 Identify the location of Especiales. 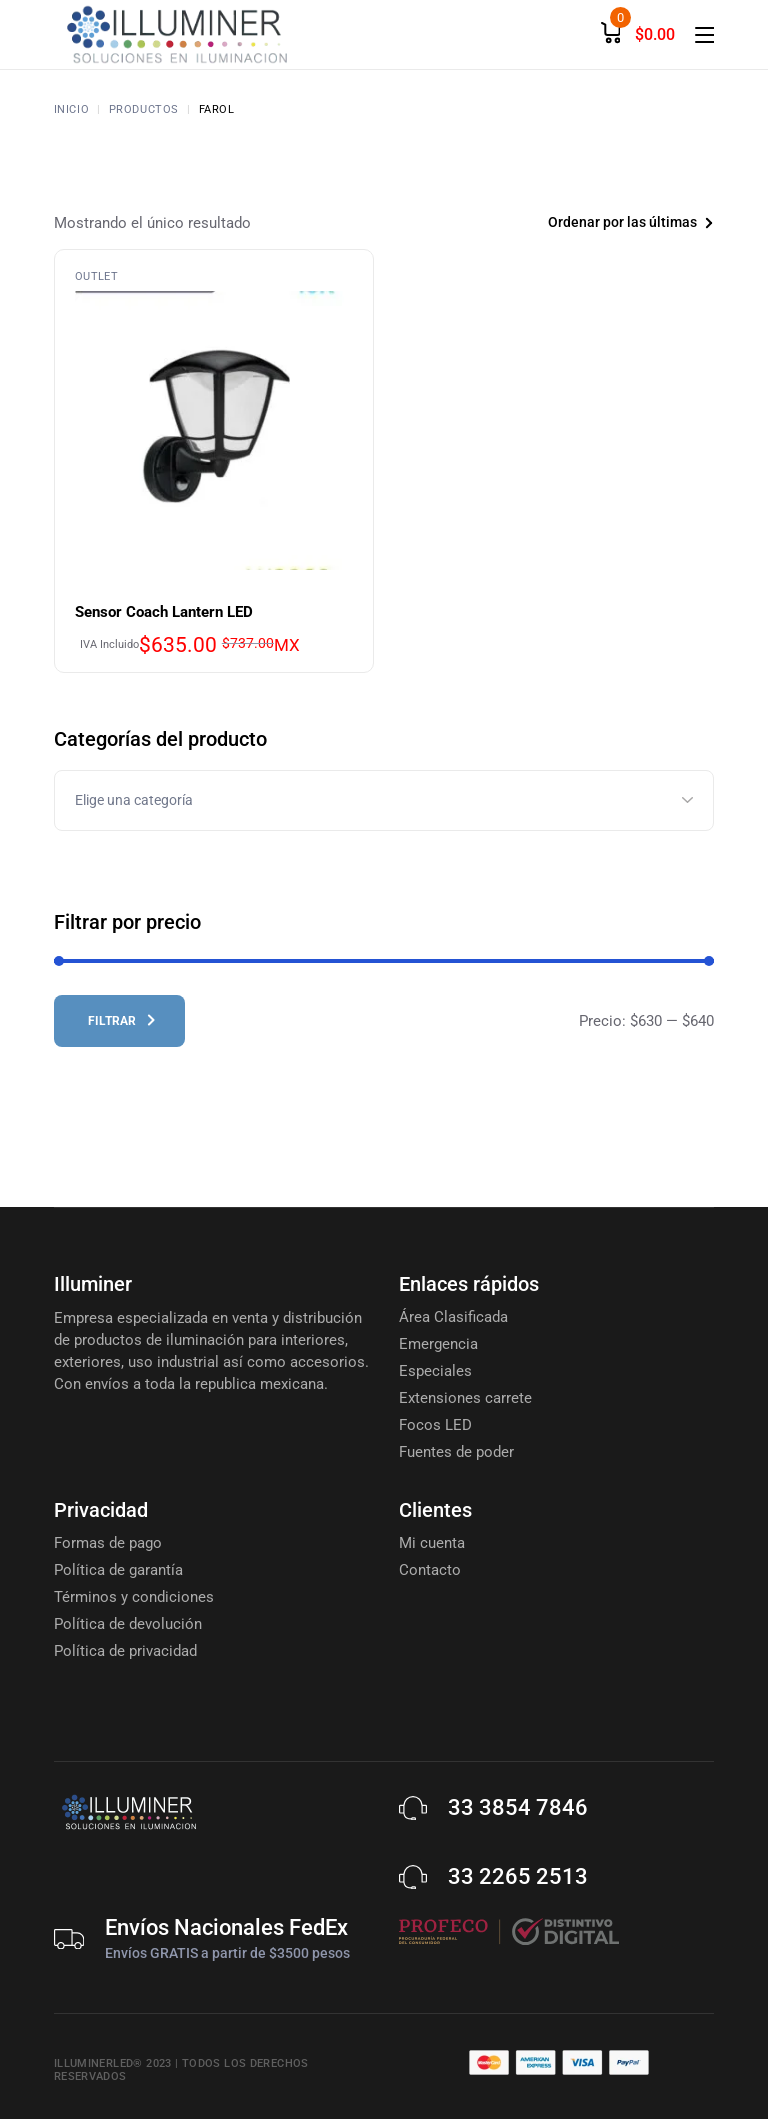
(435, 1371).